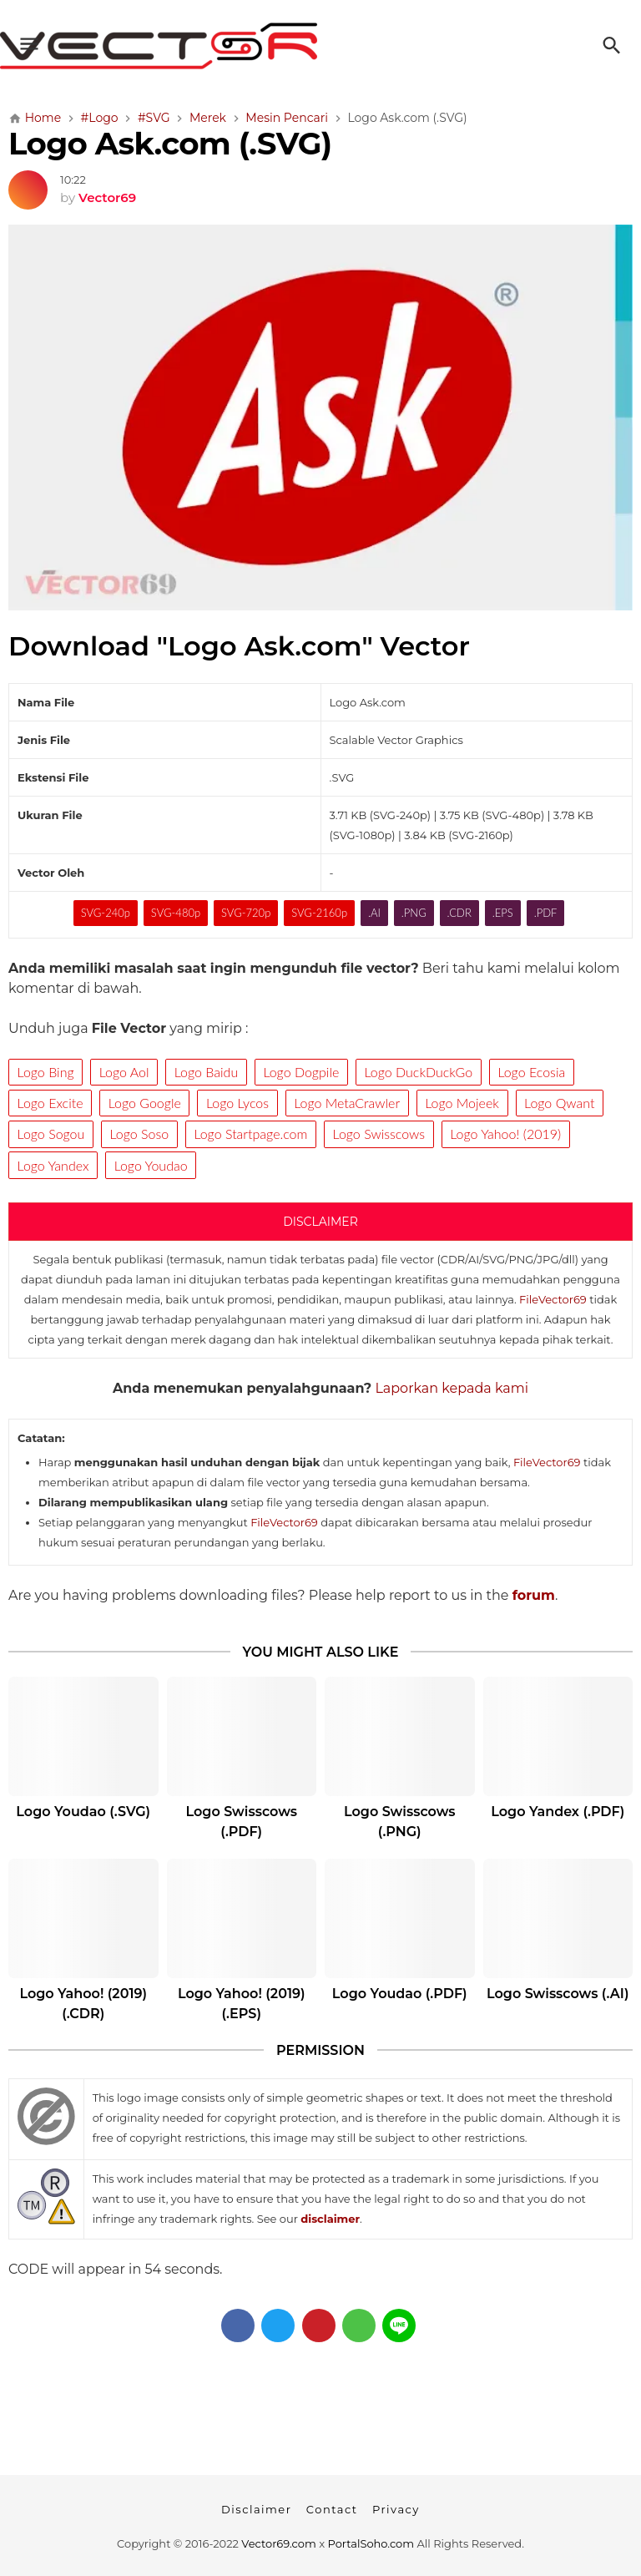  Describe the element at coordinates (46, 1072) in the screenshot. I see `Logo Bing` at that location.